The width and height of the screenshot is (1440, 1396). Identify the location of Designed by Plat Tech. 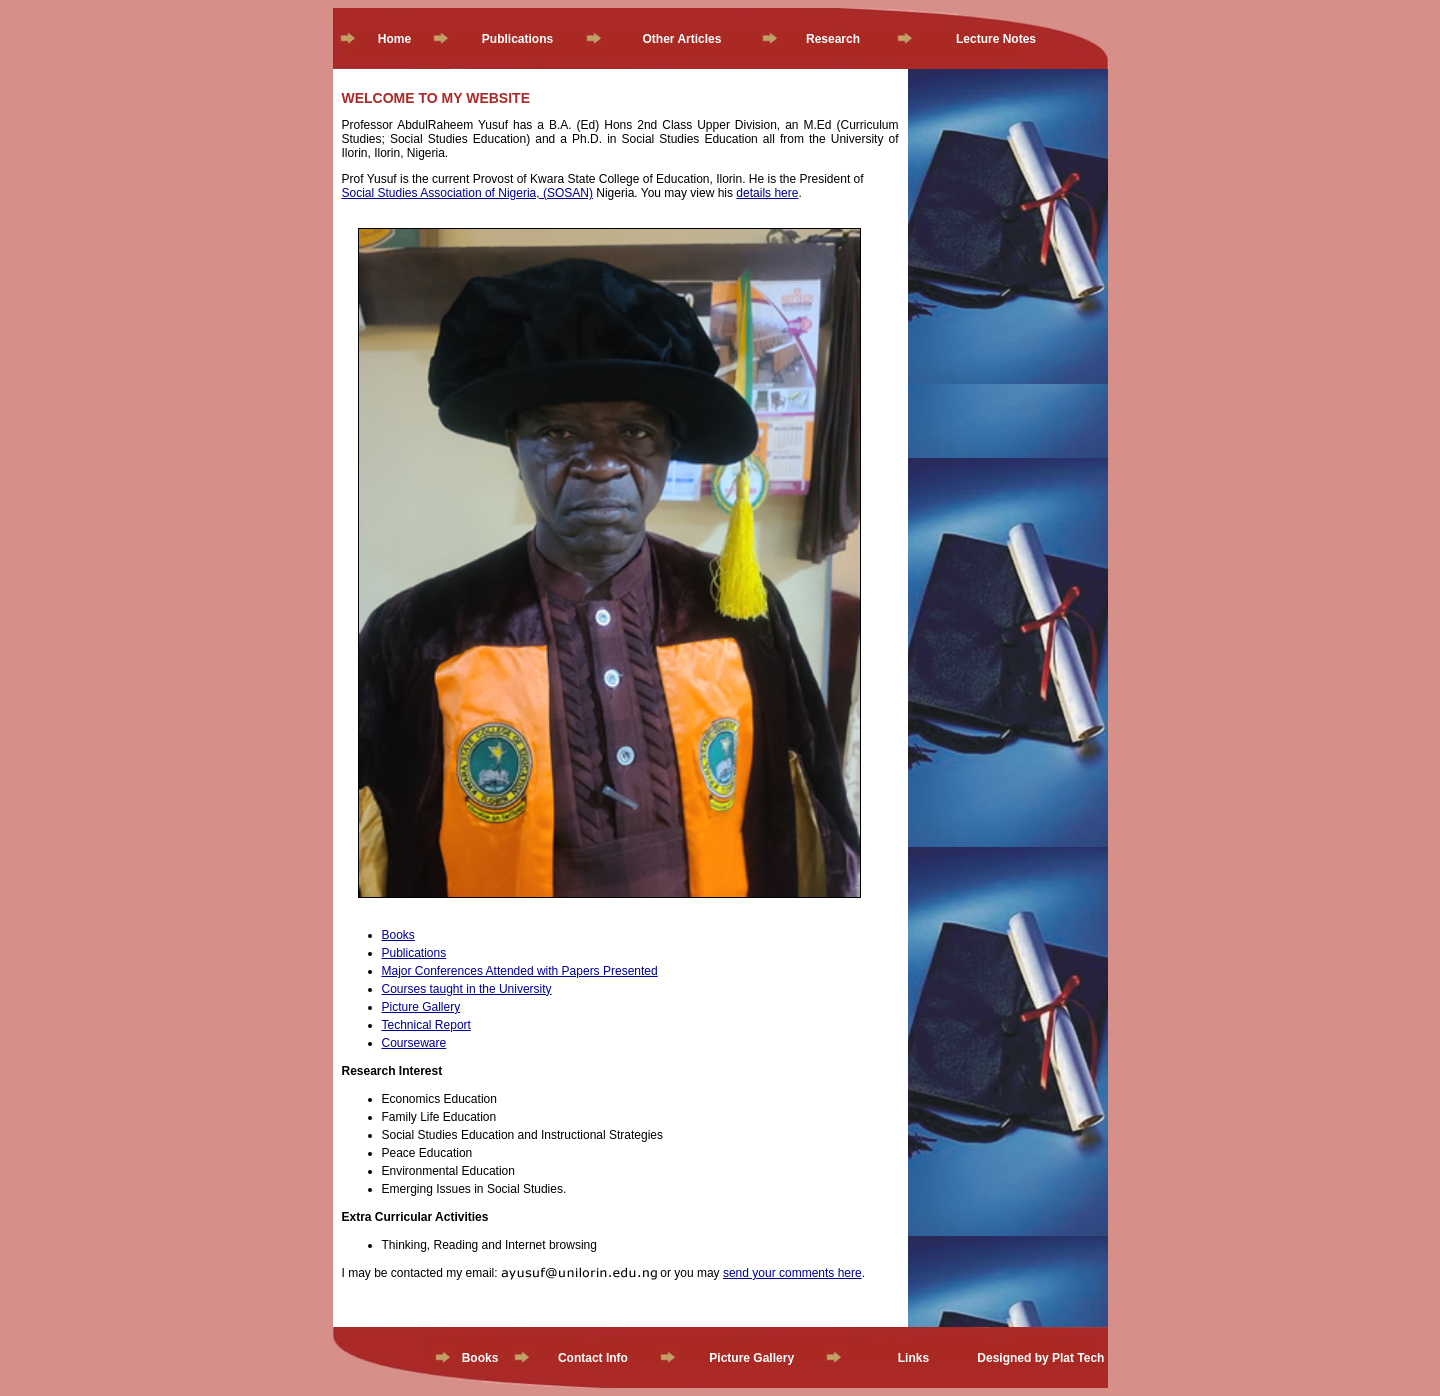
(1040, 1358).